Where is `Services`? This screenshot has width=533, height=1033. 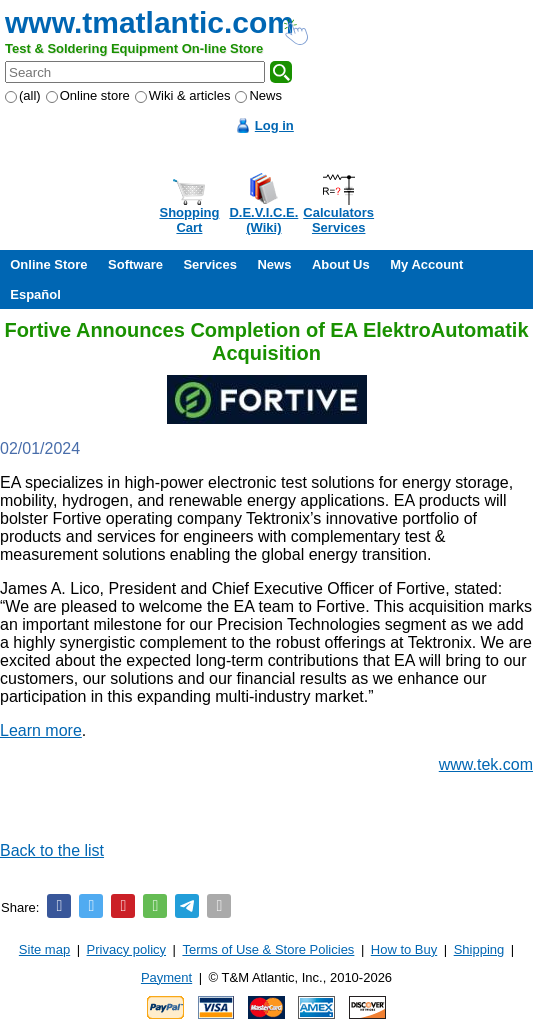 Services is located at coordinates (210, 264).